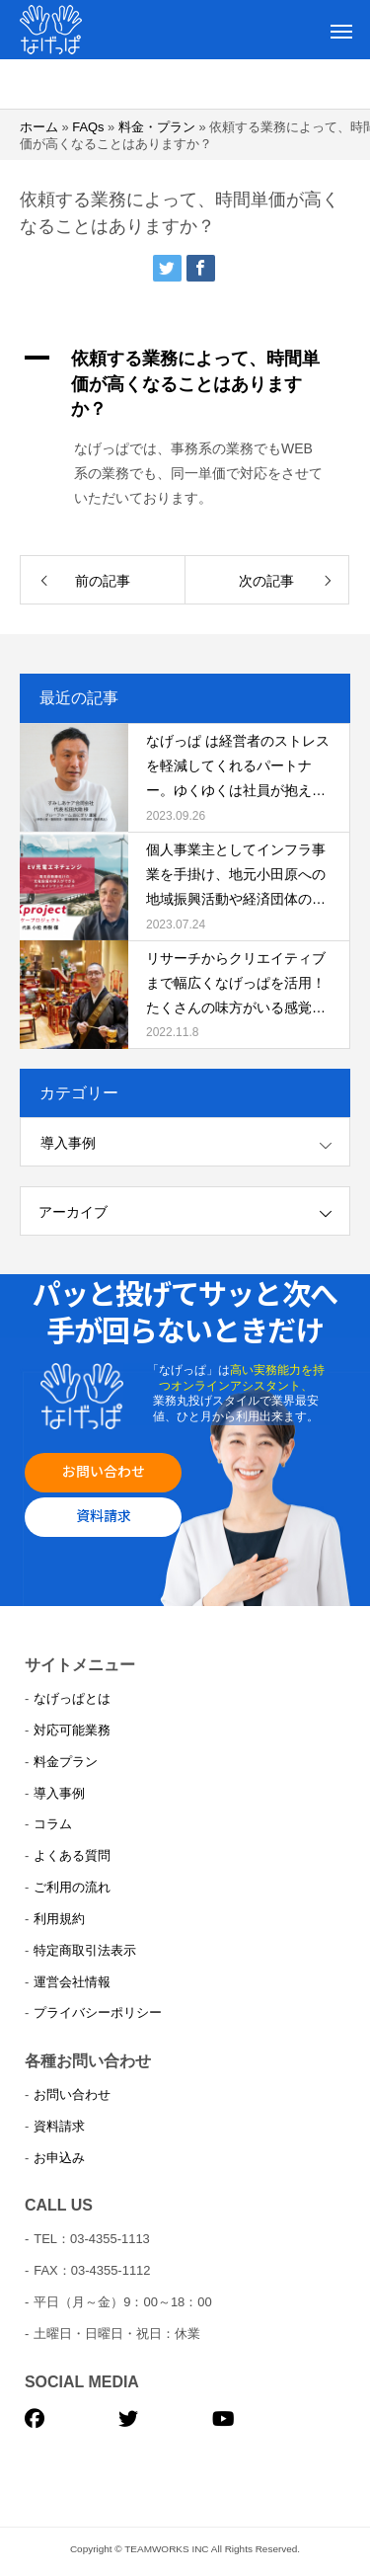 The width and height of the screenshot is (370, 2576). Describe the element at coordinates (39, 127) in the screenshot. I see `ホーム` at that location.